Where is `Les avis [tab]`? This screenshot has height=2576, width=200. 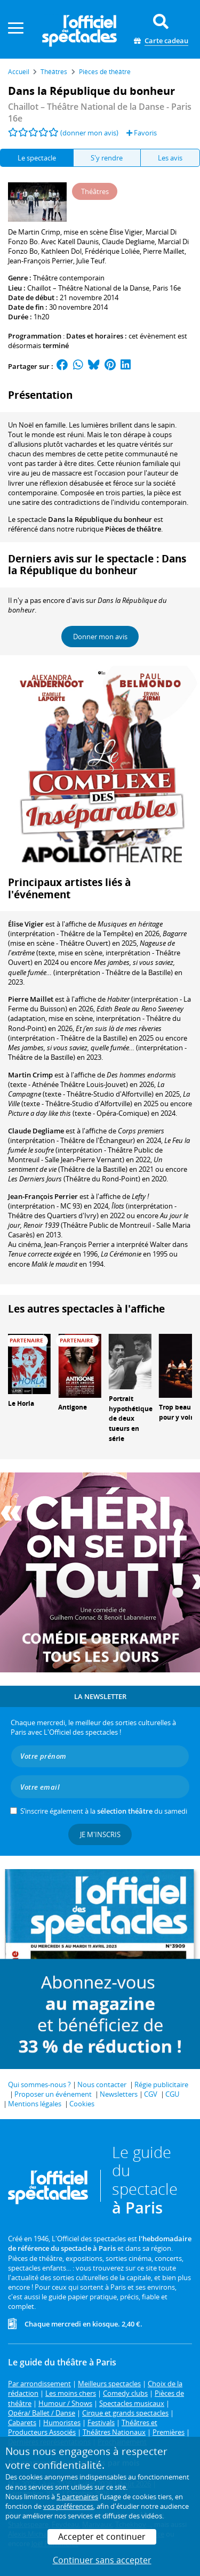 Les avis [tab] is located at coordinates (170, 158).